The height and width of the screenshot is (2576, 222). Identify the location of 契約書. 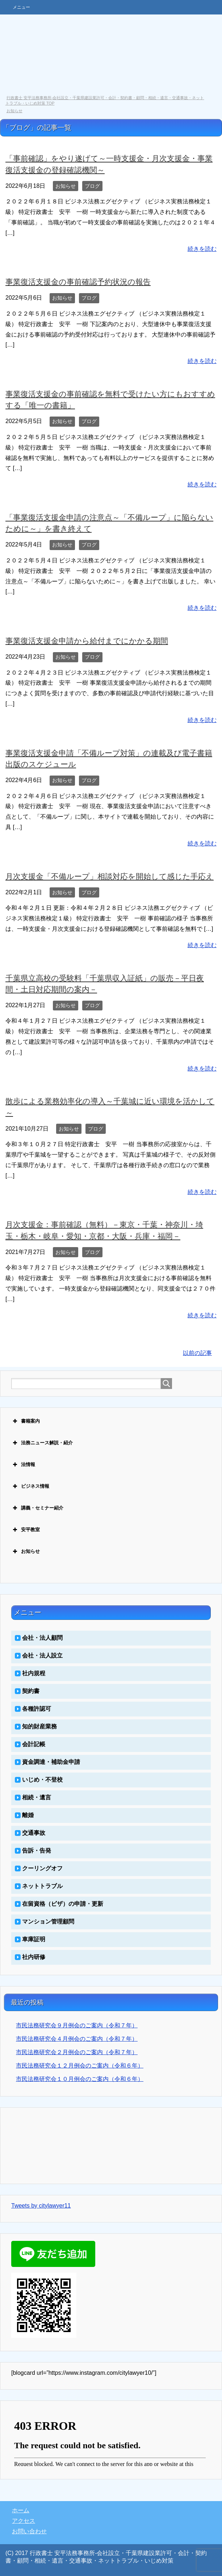
(30, 1691).